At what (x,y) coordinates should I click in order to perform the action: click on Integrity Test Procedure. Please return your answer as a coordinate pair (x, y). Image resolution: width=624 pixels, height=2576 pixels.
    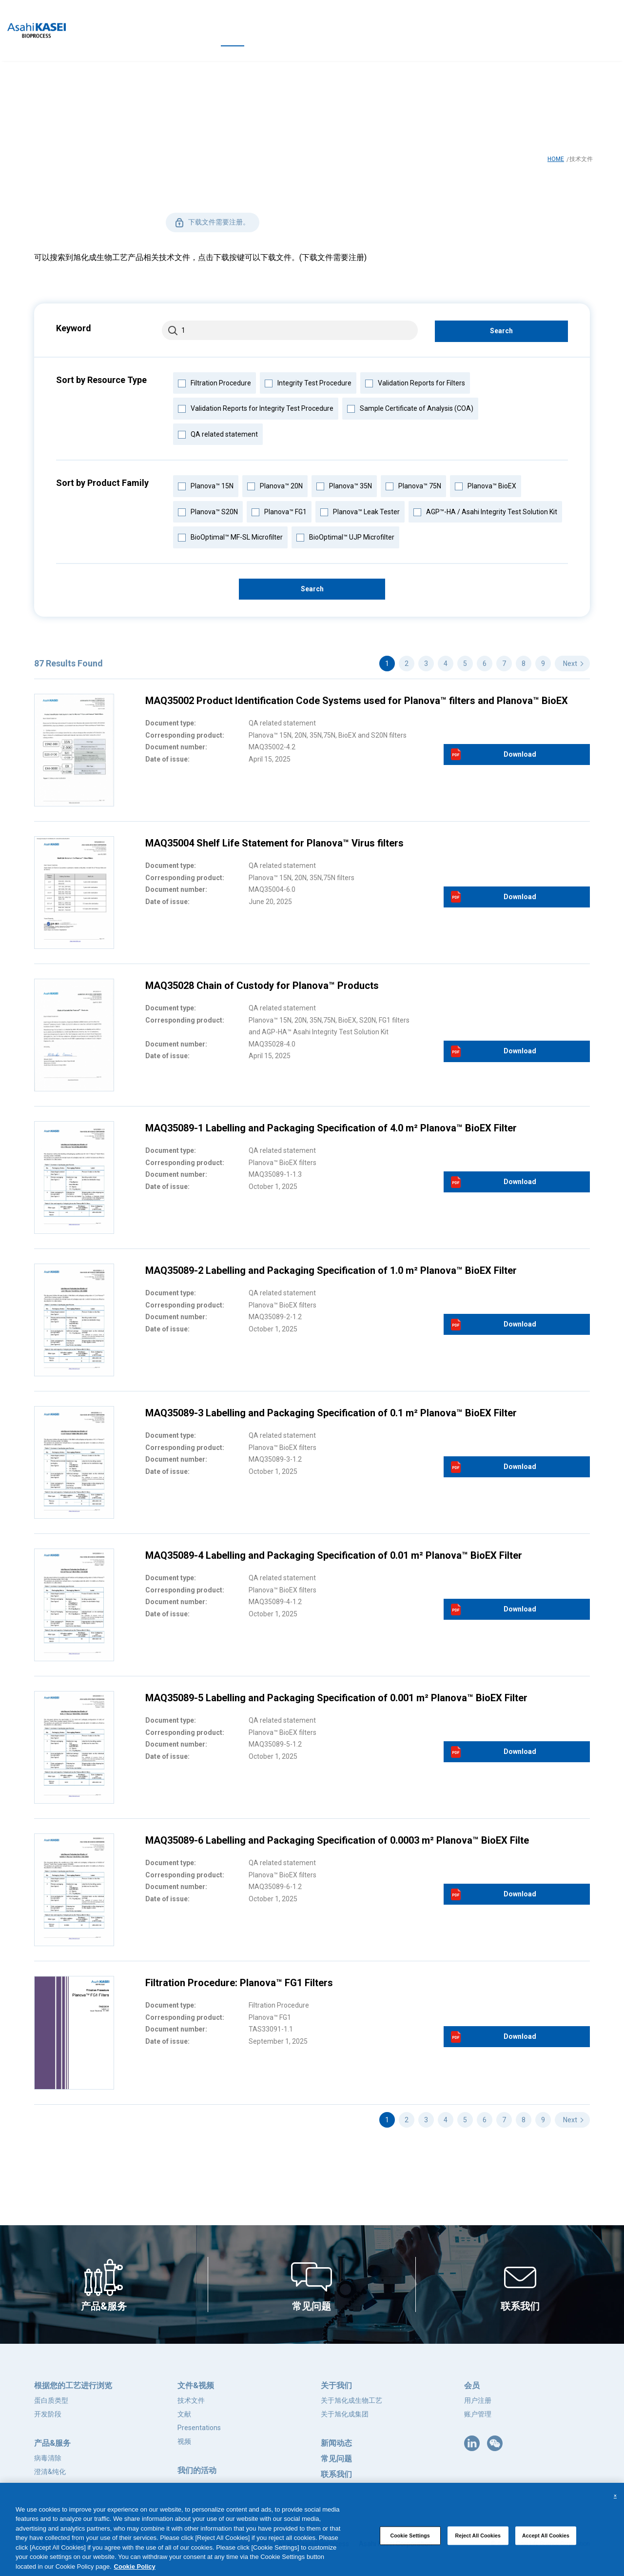
    Looking at the image, I should click on (307, 382).